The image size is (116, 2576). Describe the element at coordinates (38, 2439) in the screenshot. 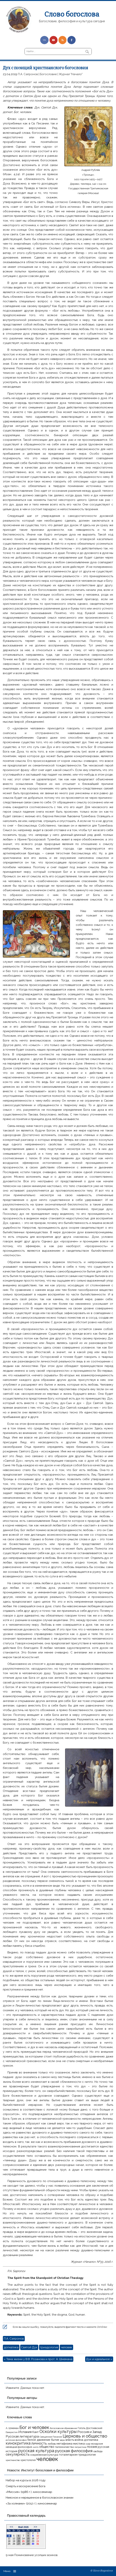

I see `белое движение [белое движение (20 элементов)]` at that location.